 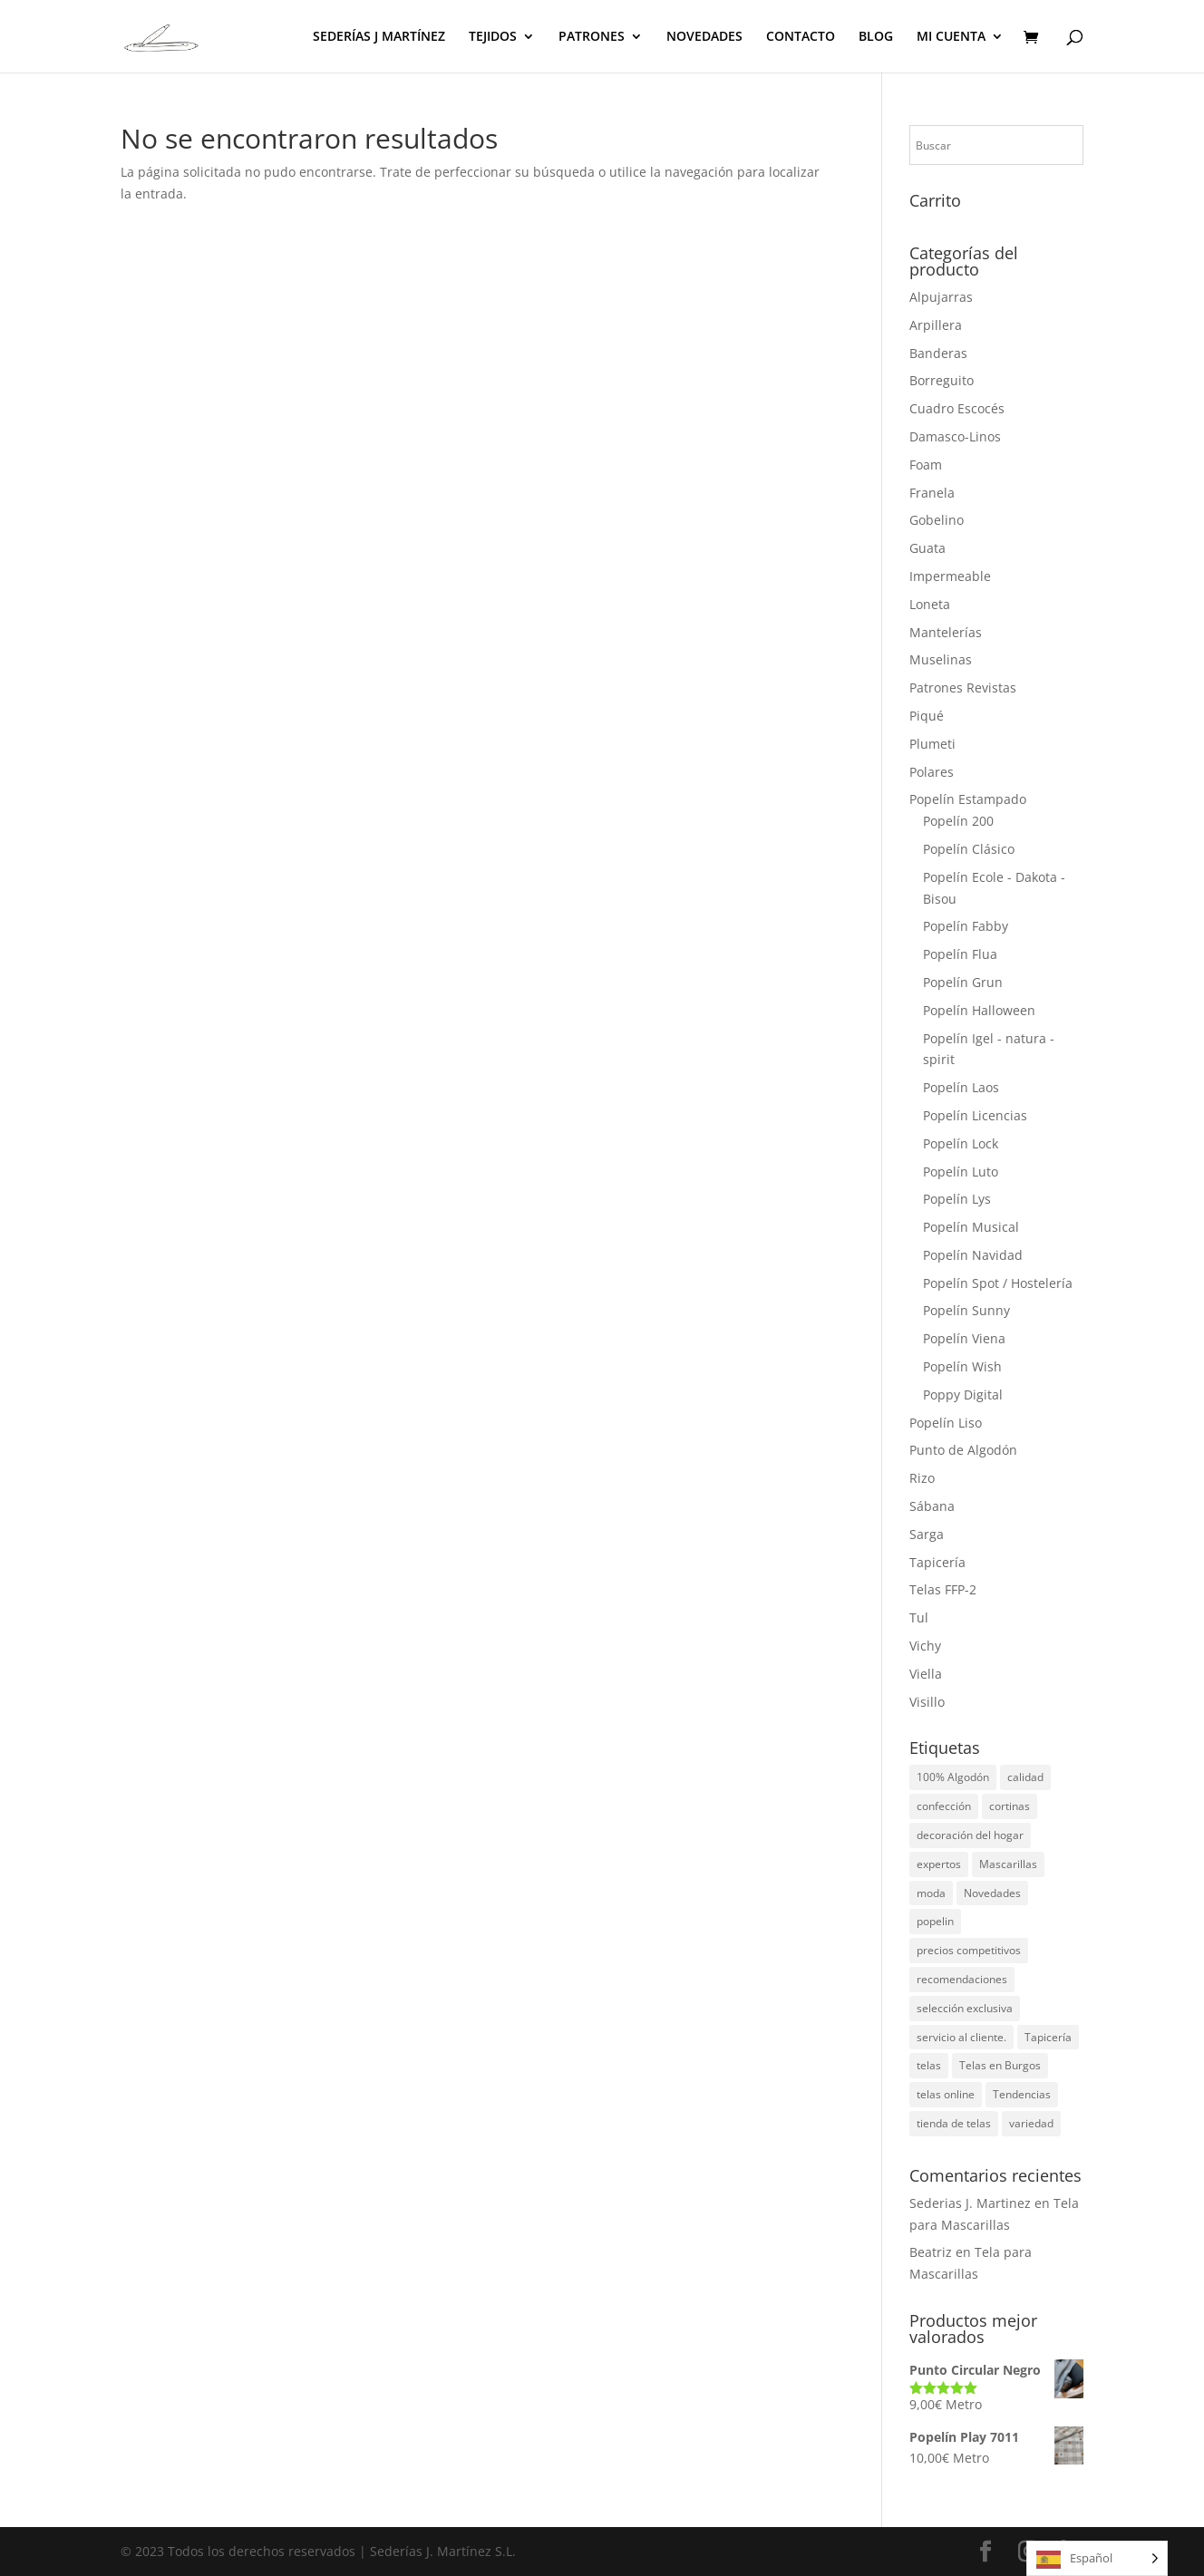 I want to click on Popelín Laos, so click(x=961, y=1087).